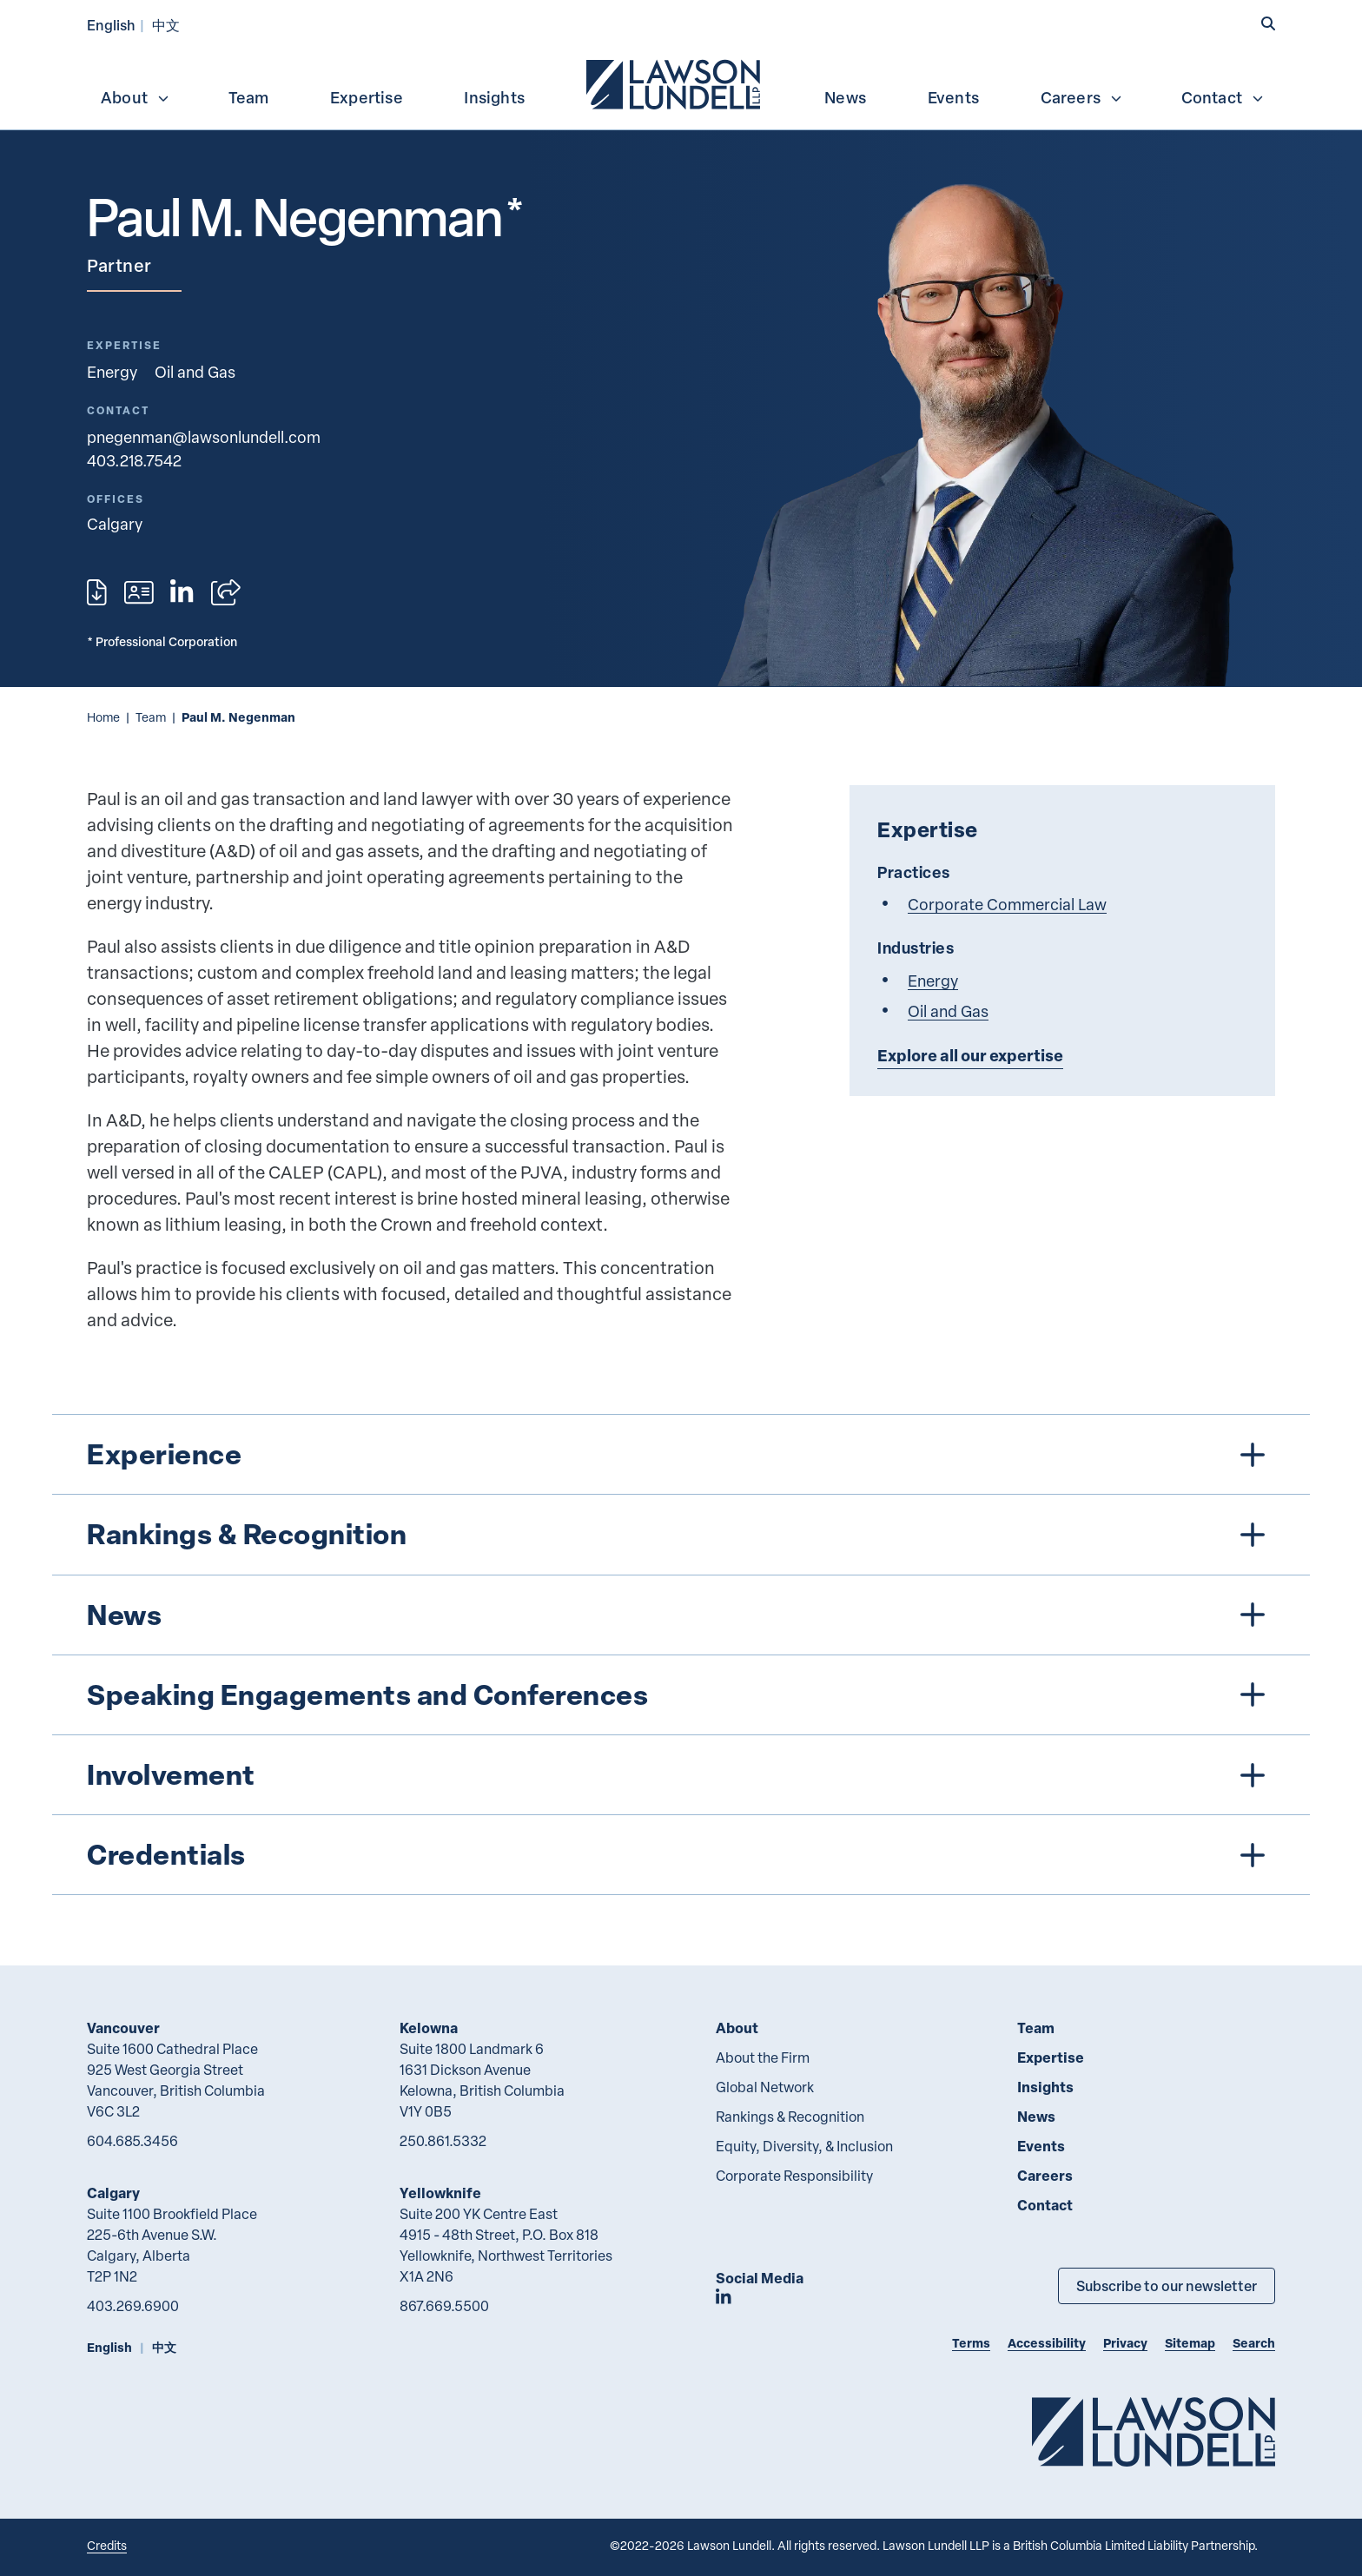 The image size is (1362, 2576). I want to click on [Download contact for Paul M. Negenman], so click(139, 592).